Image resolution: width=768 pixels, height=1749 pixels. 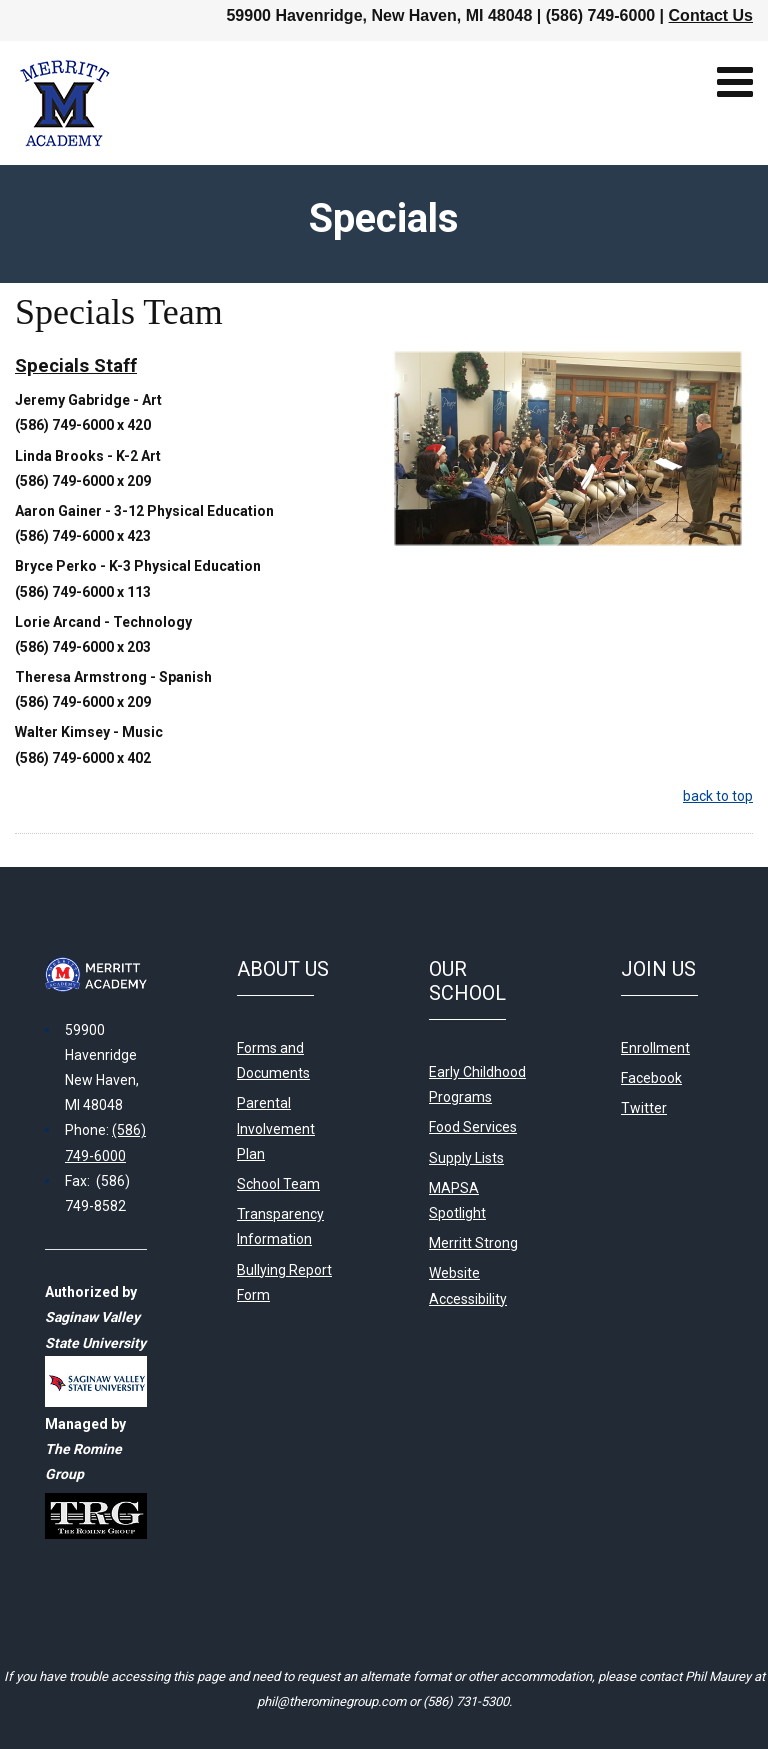 What do you see at coordinates (473, 1243) in the screenshot?
I see `Merritt Strong` at bounding box center [473, 1243].